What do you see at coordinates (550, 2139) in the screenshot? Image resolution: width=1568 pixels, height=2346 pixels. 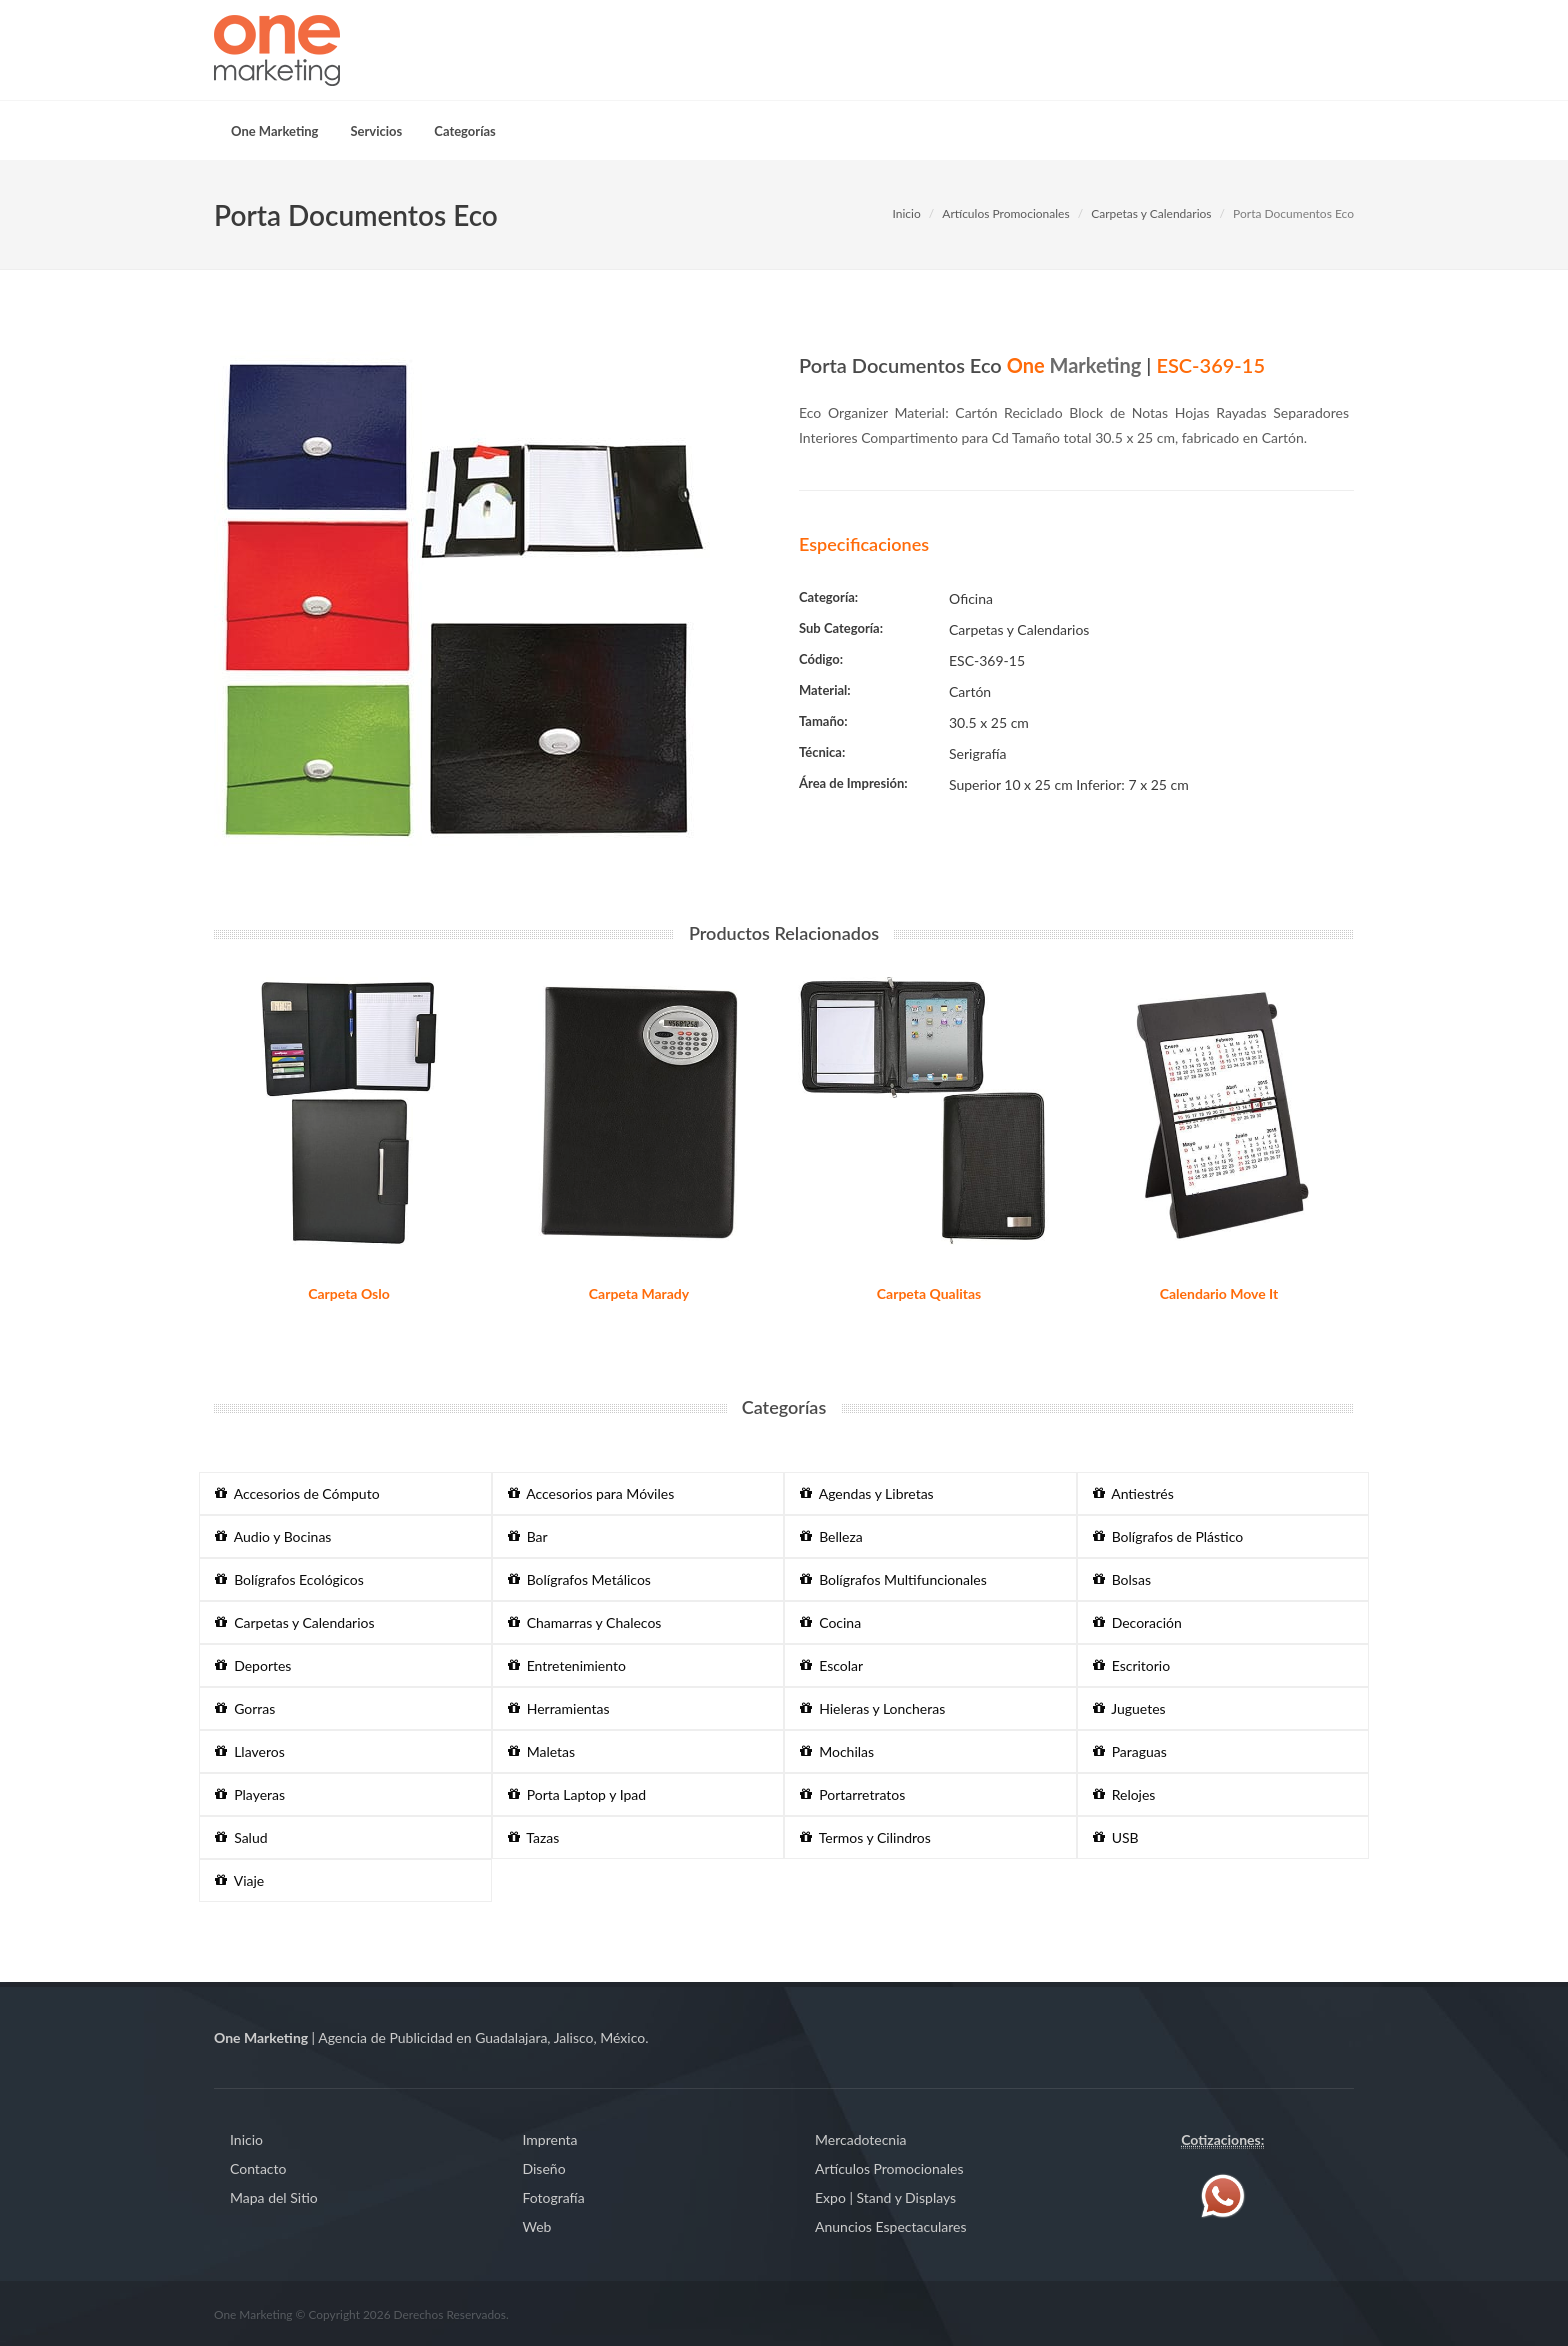 I see `Imprenta` at bounding box center [550, 2139].